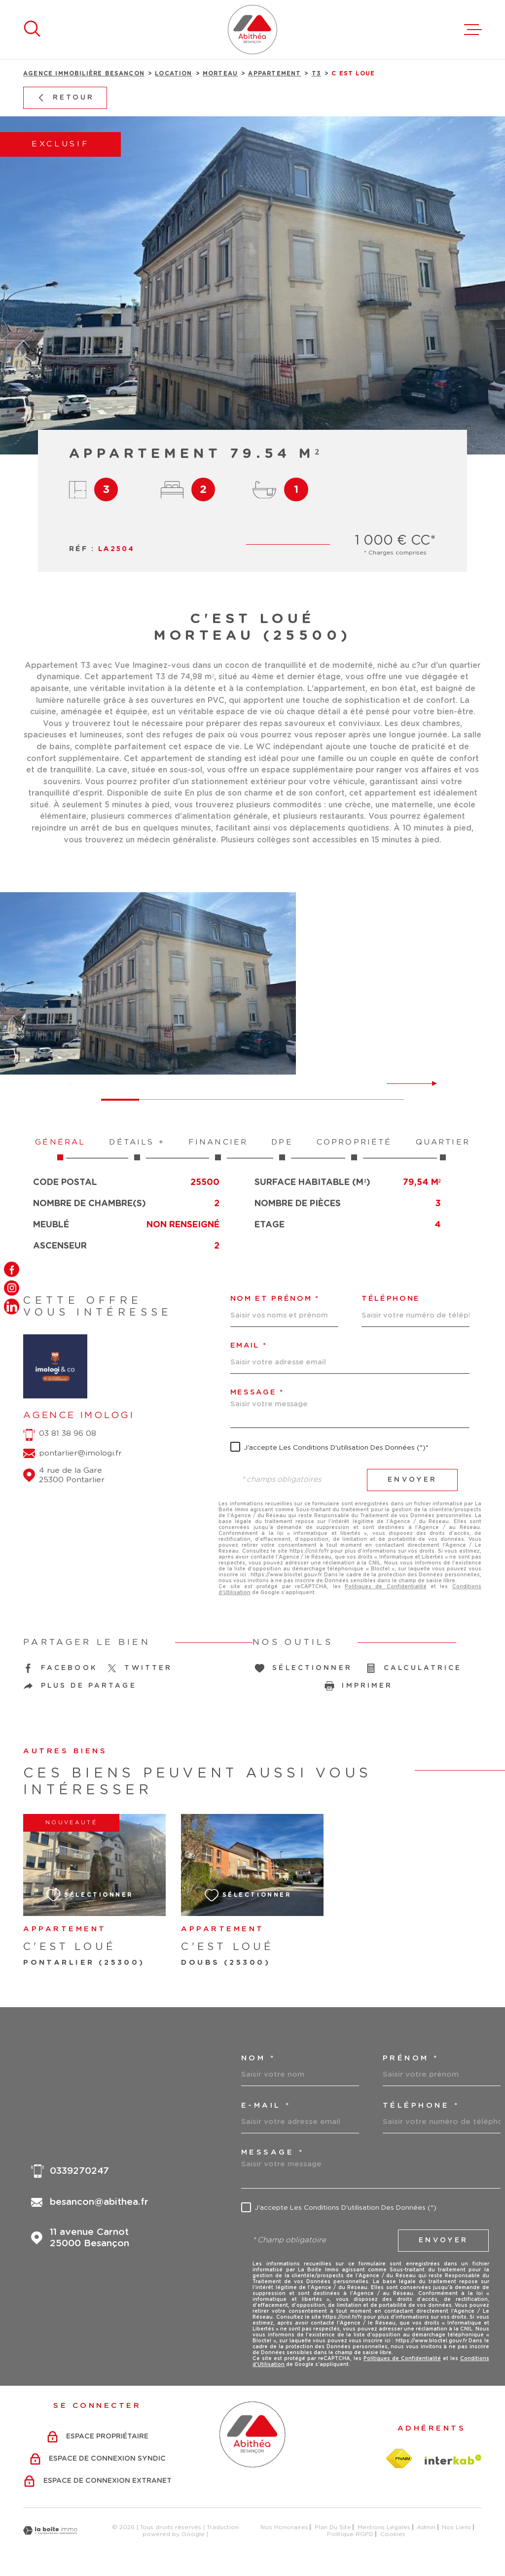 The image size is (505, 2576). What do you see at coordinates (430, 1083) in the screenshot?
I see `[button]` at bounding box center [430, 1083].